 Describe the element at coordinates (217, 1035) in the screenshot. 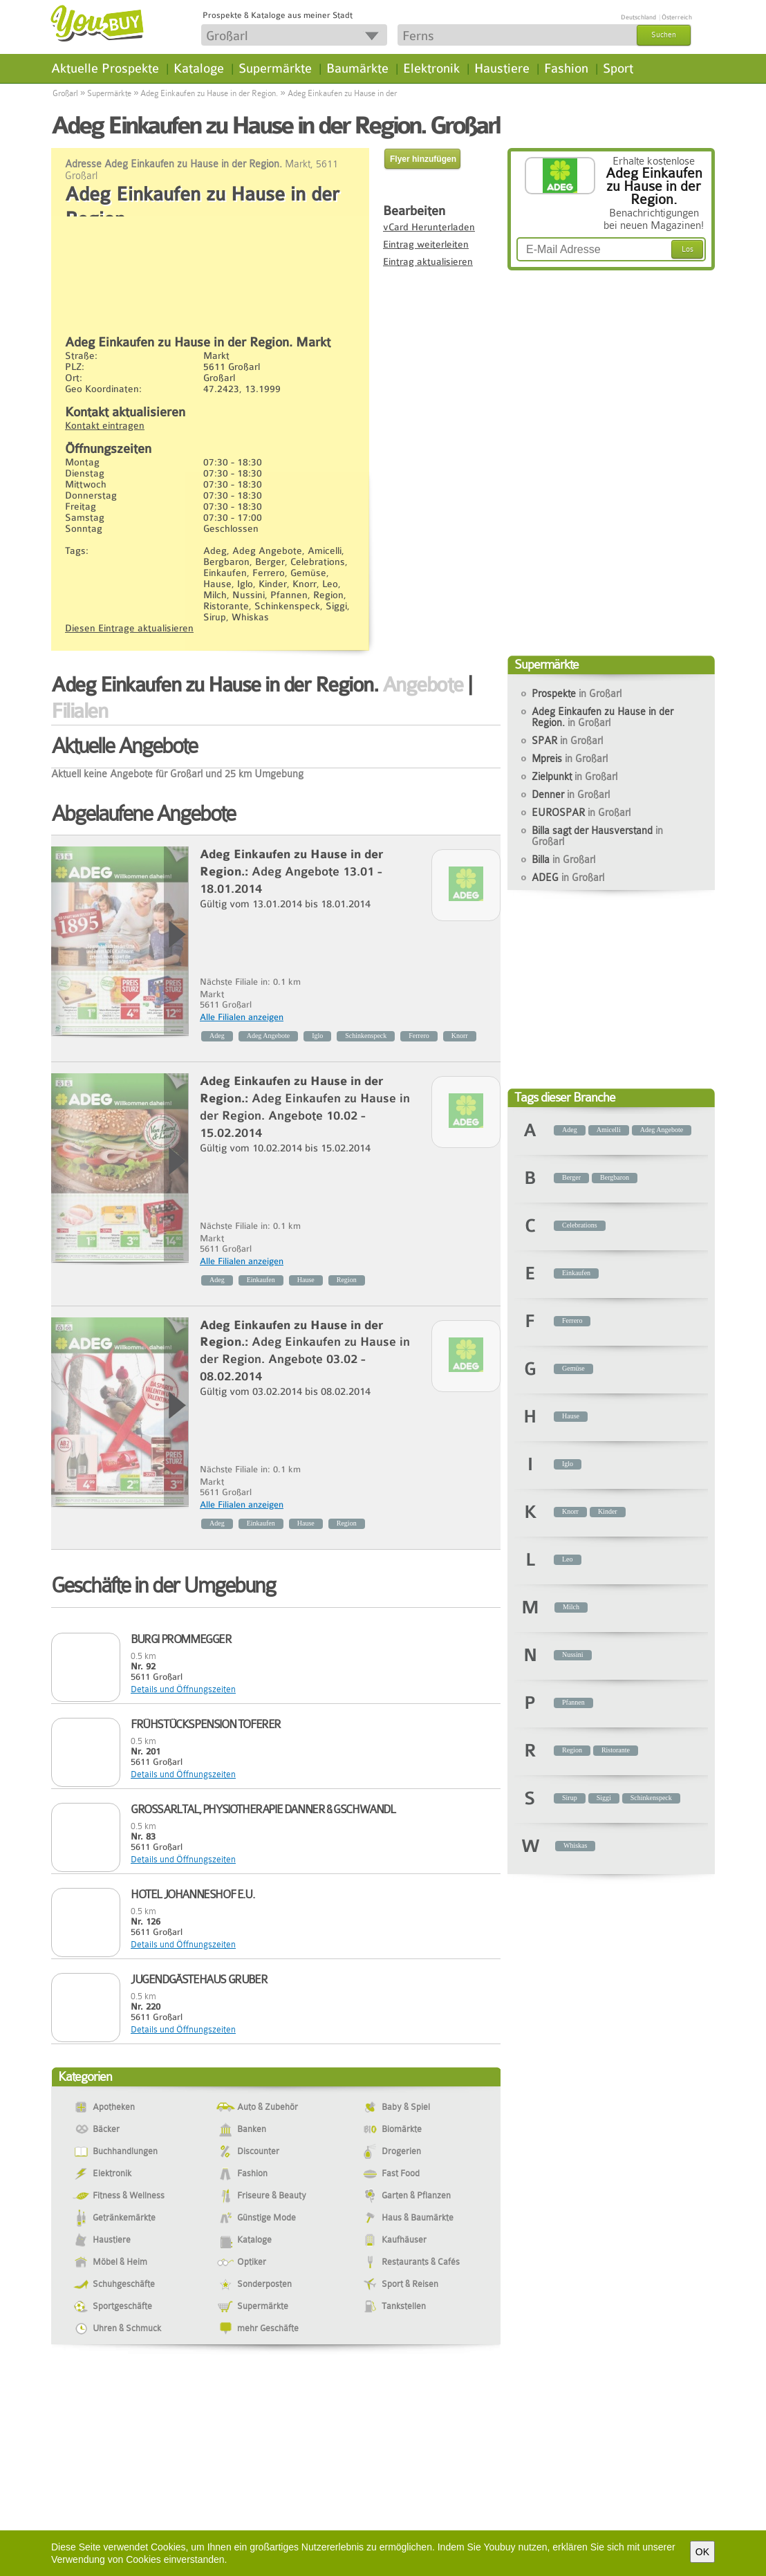

I see `Adeg` at that location.